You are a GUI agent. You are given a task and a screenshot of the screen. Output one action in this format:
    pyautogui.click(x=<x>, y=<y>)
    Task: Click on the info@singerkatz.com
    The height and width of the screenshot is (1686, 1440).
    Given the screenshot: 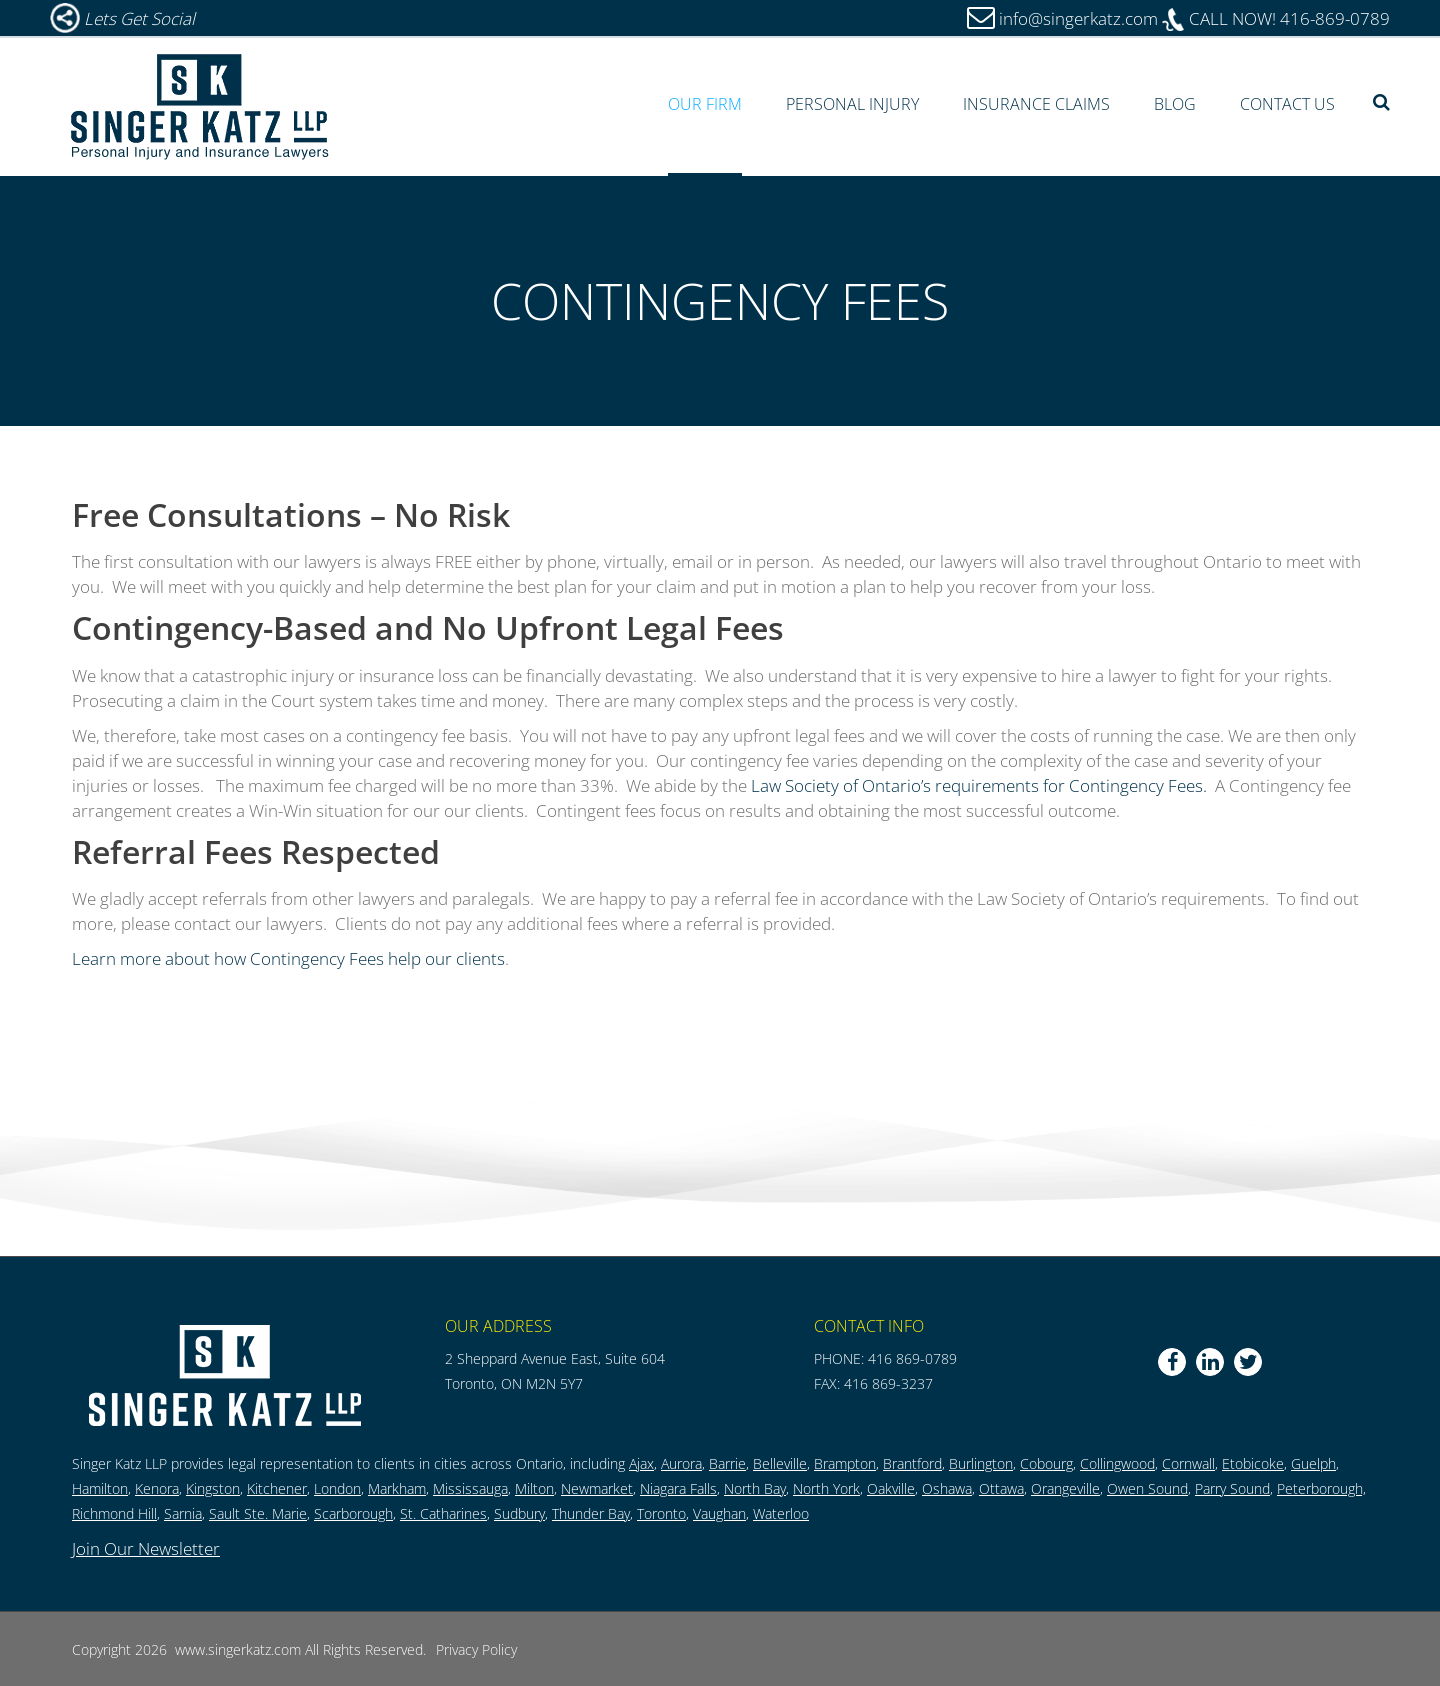 What is the action you would take?
    pyautogui.click(x=1078, y=18)
    